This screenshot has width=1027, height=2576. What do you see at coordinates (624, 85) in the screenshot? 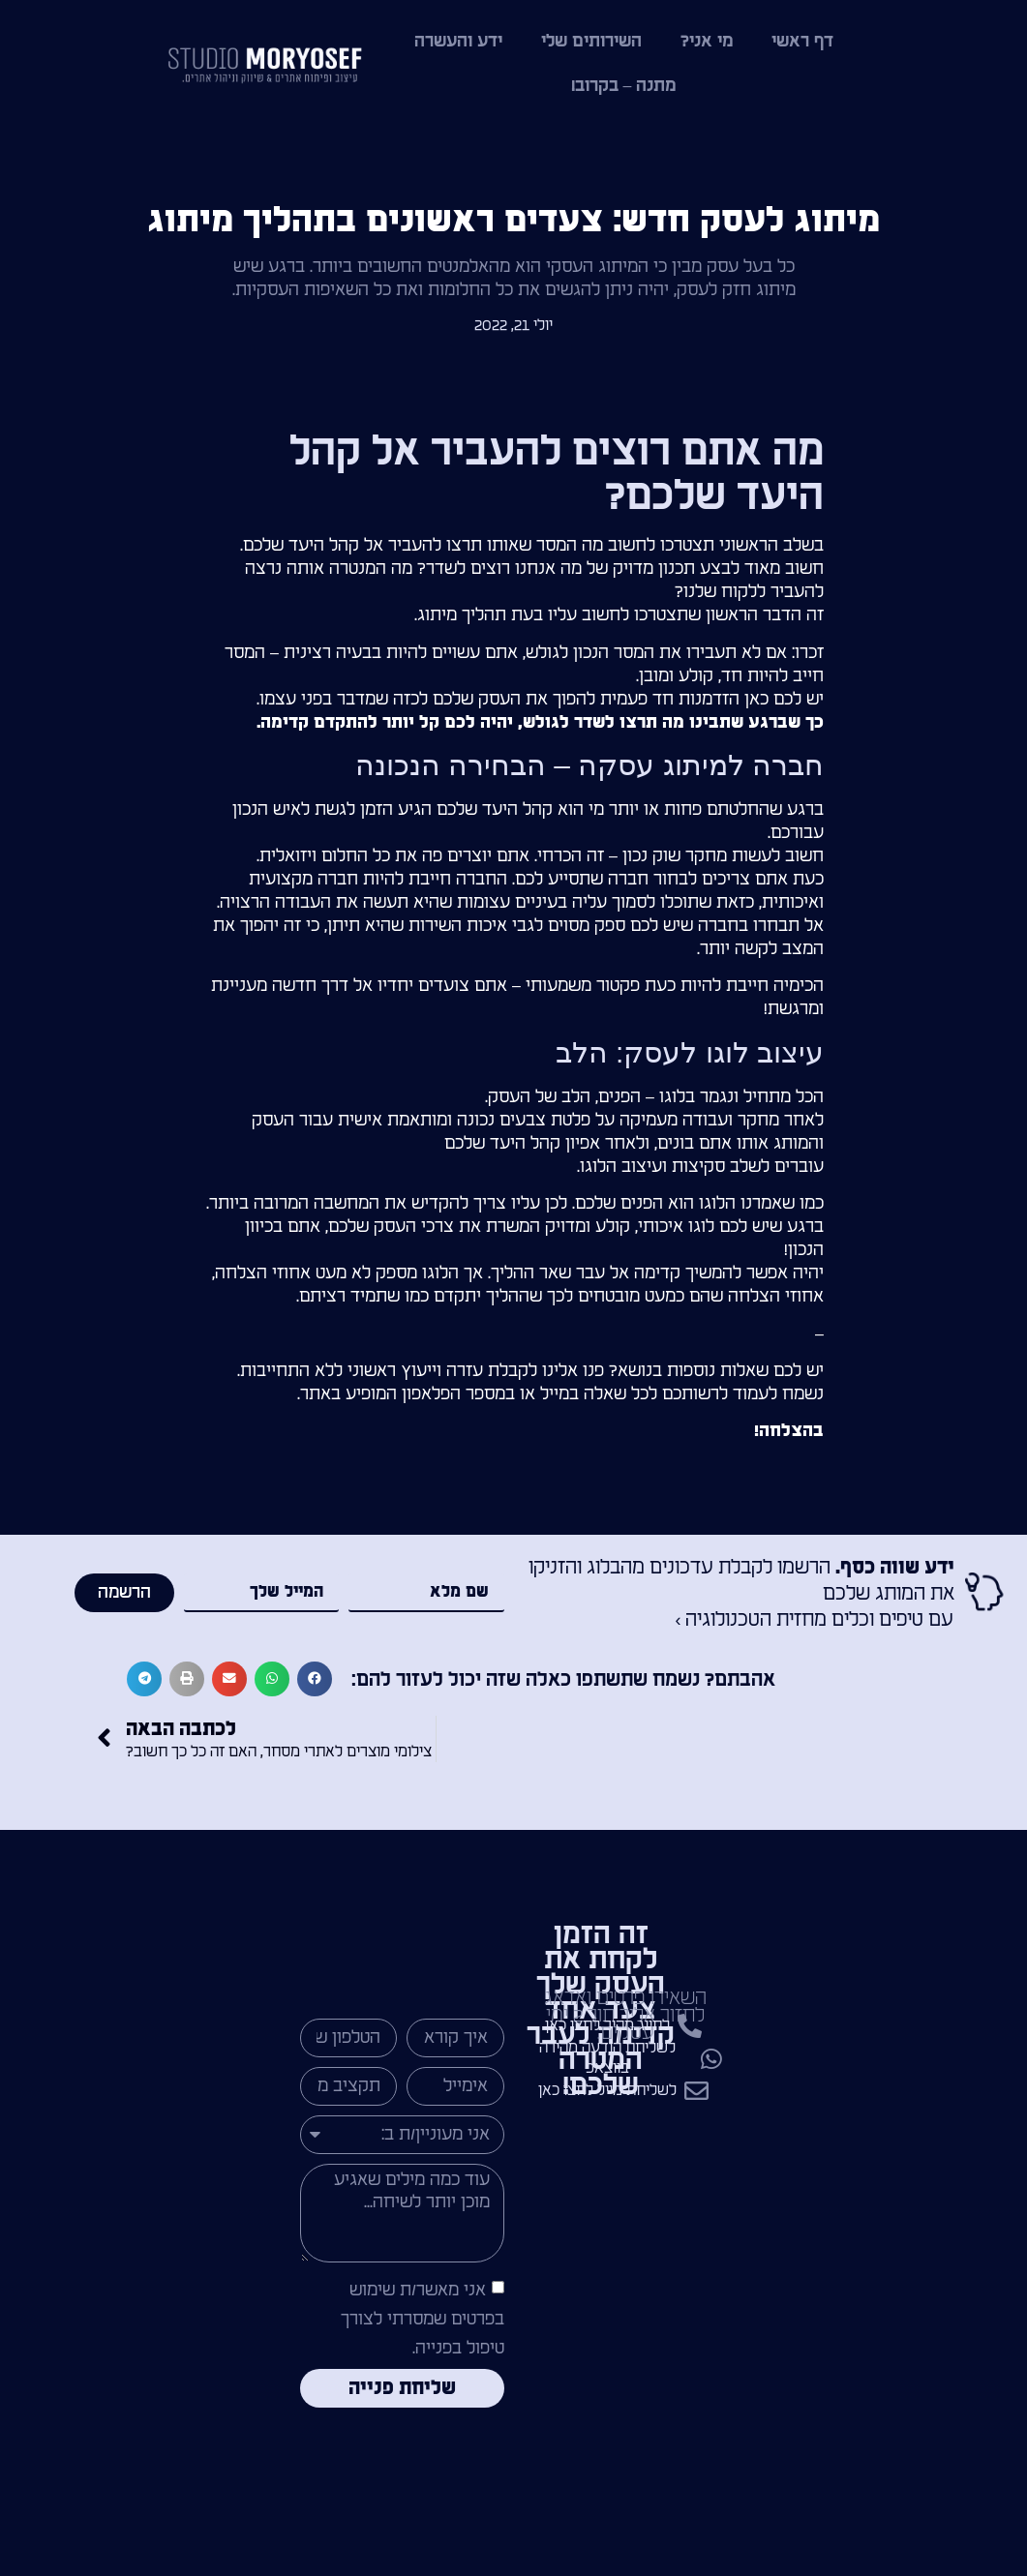
I see `מתנה – בקרוב!` at bounding box center [624, 85].